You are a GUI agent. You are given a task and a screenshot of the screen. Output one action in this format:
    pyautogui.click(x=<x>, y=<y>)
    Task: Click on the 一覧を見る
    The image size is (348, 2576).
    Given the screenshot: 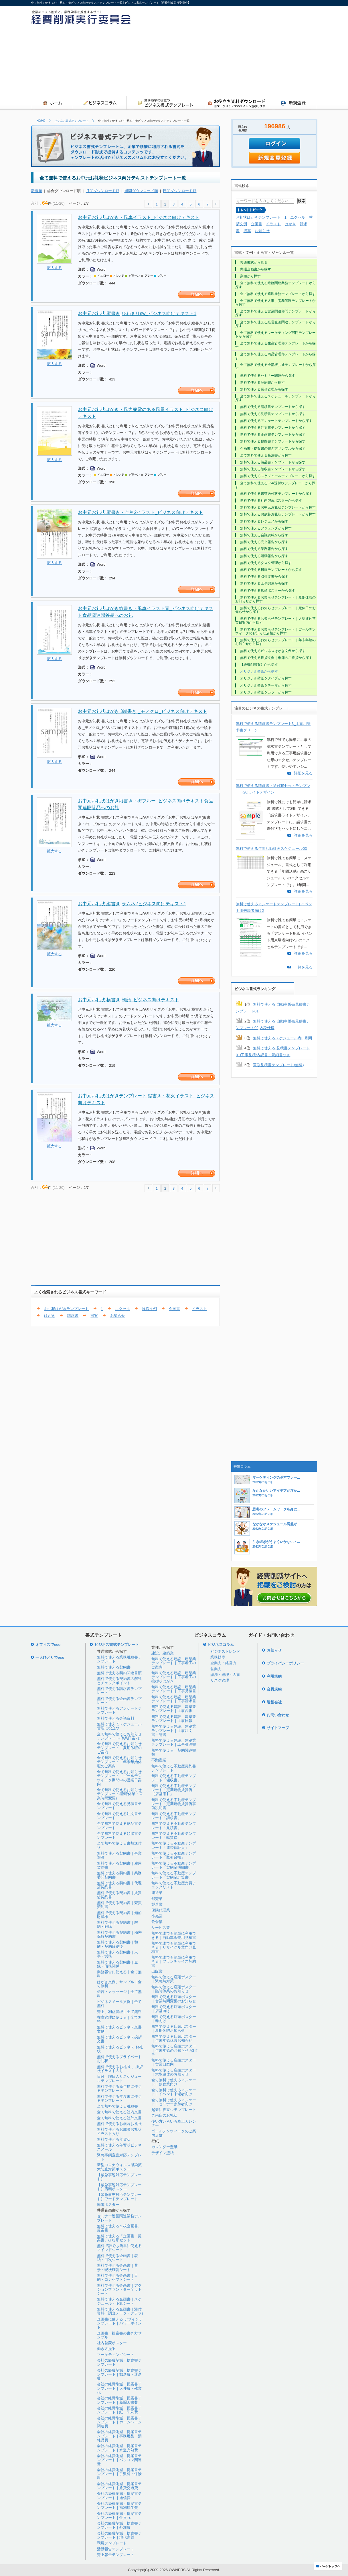 What is the action you would take?
    pyautogui.click(x=303, y=967)
    